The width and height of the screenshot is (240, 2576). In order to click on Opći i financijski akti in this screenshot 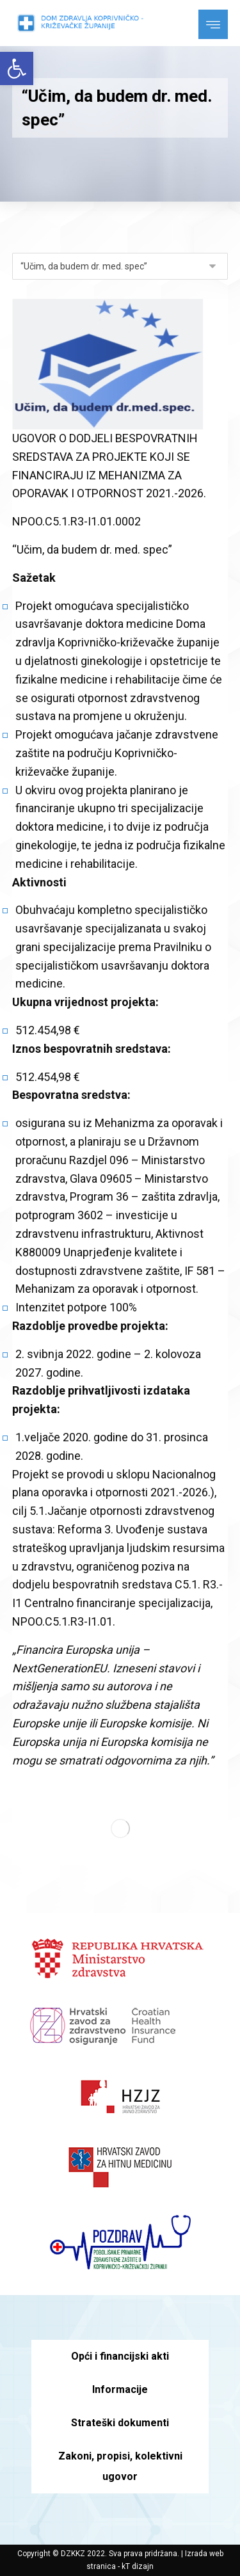, I will do `click(120, 2356)`.